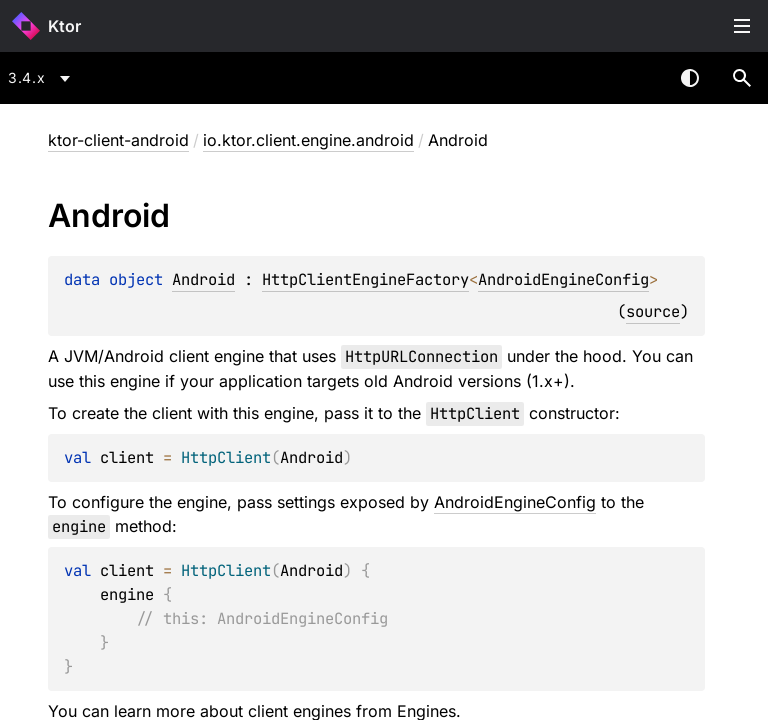 This screenshot has height=720, width=768. Describe the element at coordinates (64, 26) in the screenshot. I see `Ktor` at that location.